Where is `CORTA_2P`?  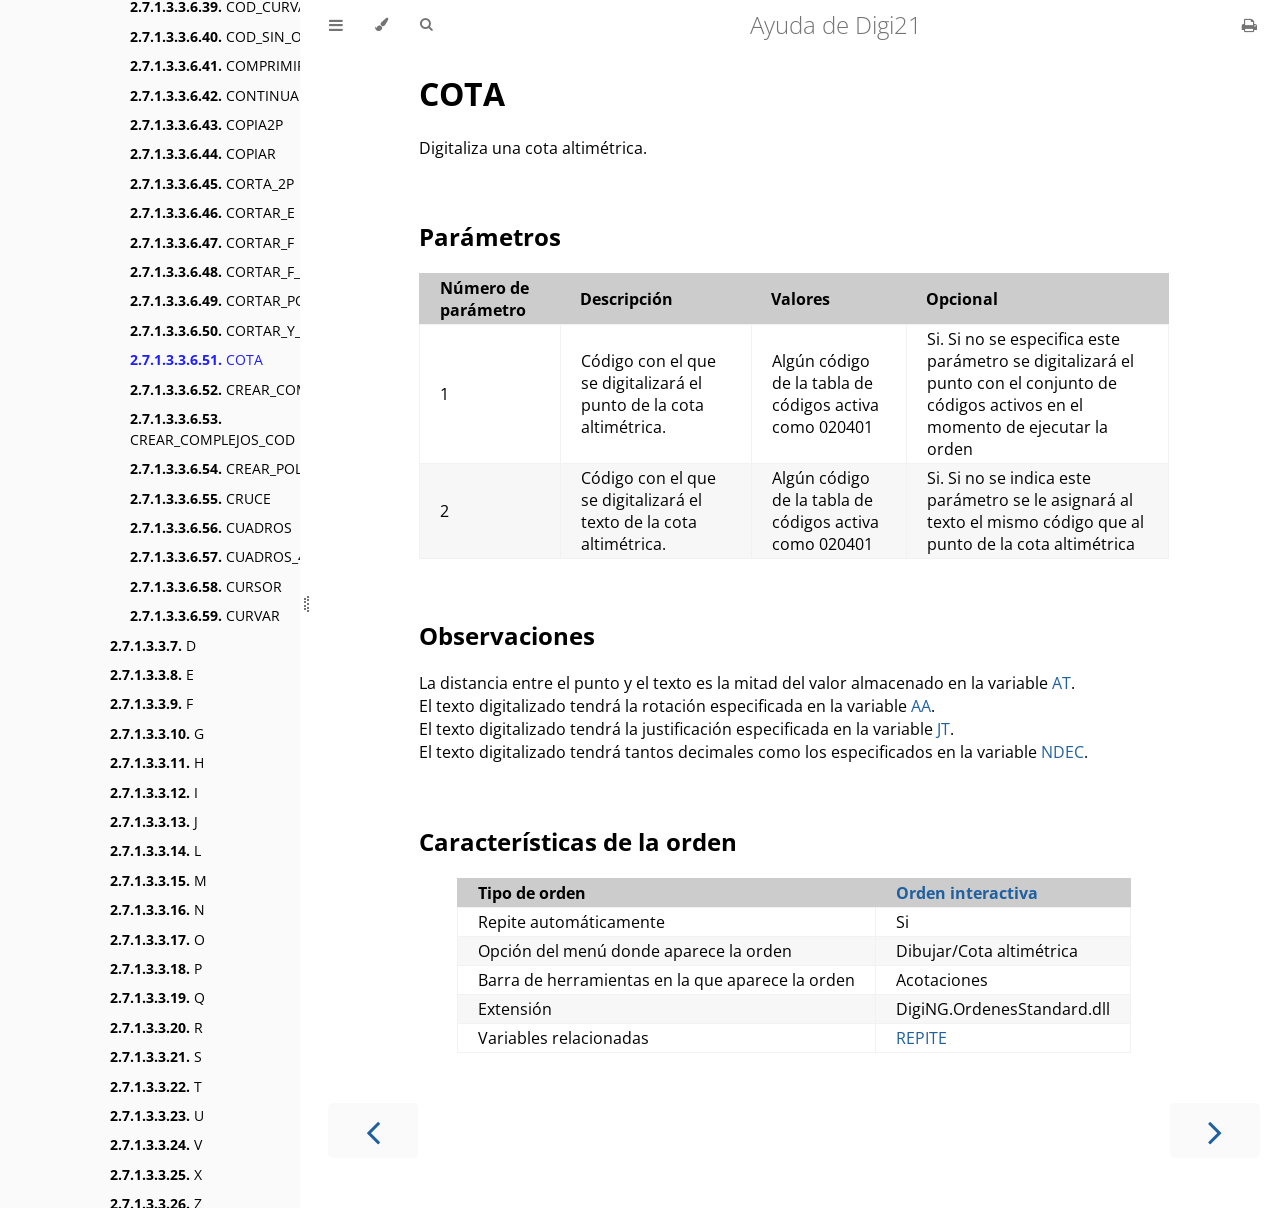 CORTA_2P is located at coordinates (212, 183).